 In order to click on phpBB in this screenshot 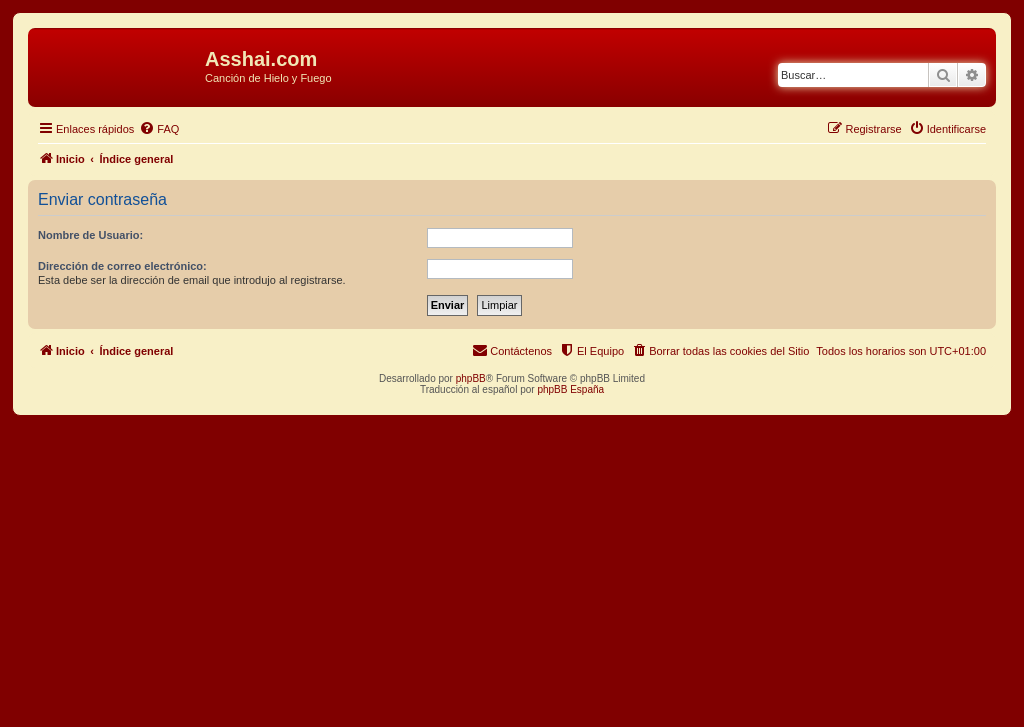, I will do `click(471, 378)`.